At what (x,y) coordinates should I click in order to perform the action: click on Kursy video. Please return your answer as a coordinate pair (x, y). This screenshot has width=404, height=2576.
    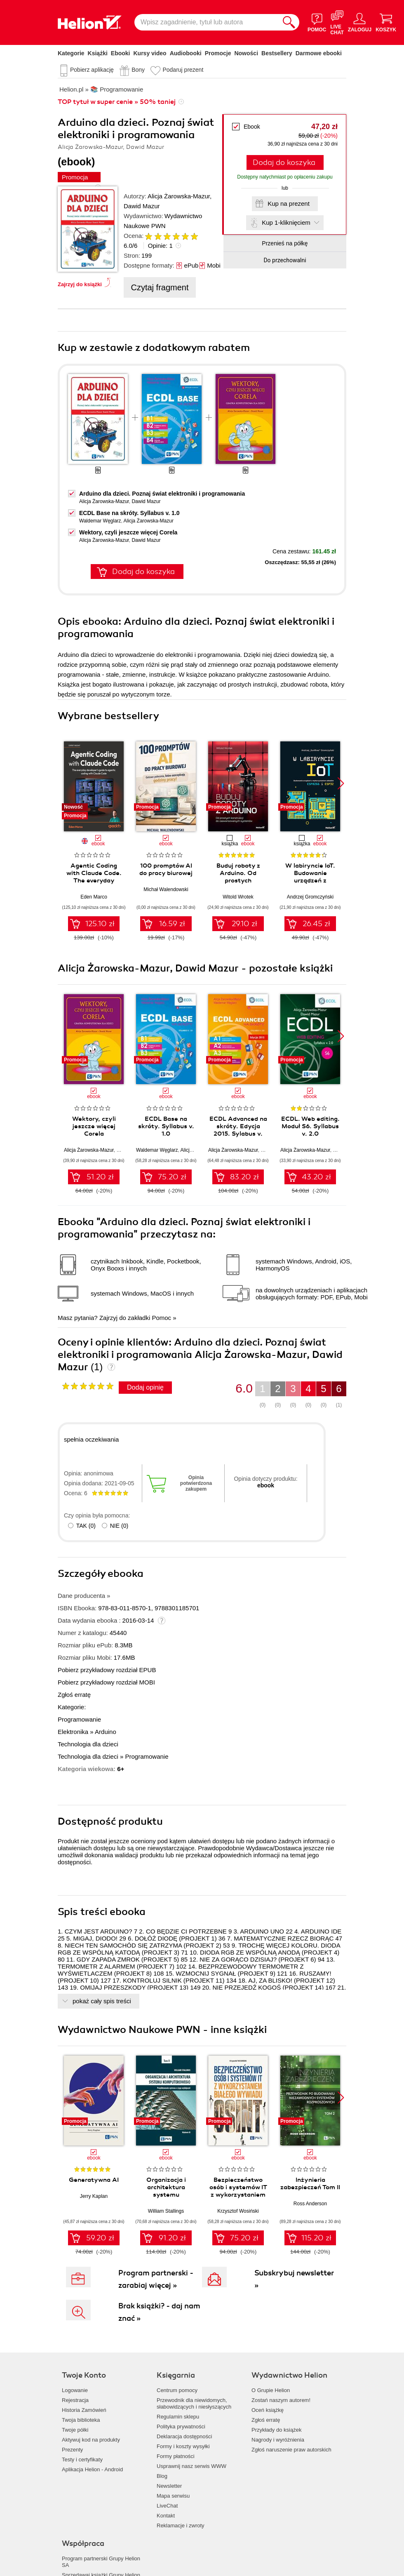
    Looking at the image, I should click on (150, 53).